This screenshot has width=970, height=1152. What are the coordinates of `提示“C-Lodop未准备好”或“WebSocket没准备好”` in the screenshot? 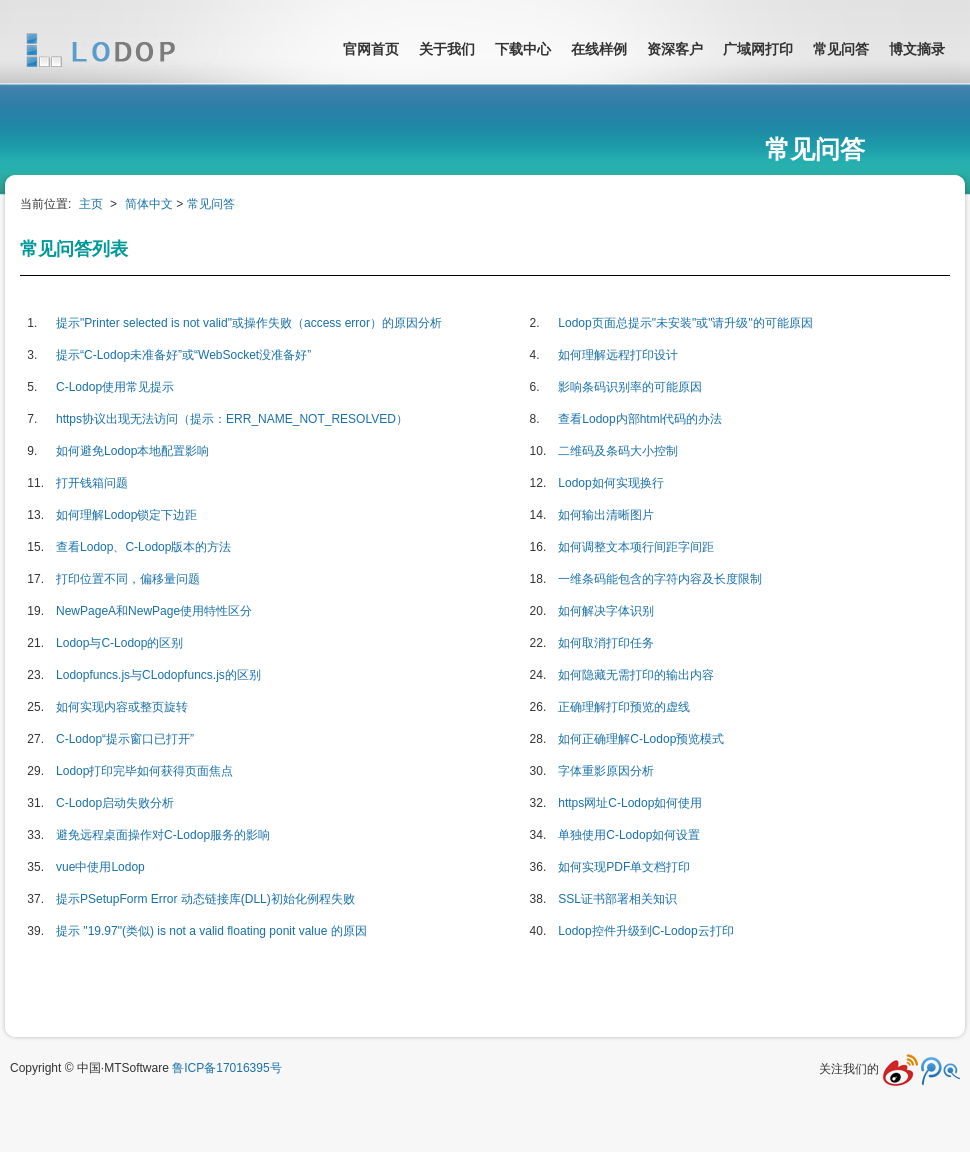 It's located at (183, 355).